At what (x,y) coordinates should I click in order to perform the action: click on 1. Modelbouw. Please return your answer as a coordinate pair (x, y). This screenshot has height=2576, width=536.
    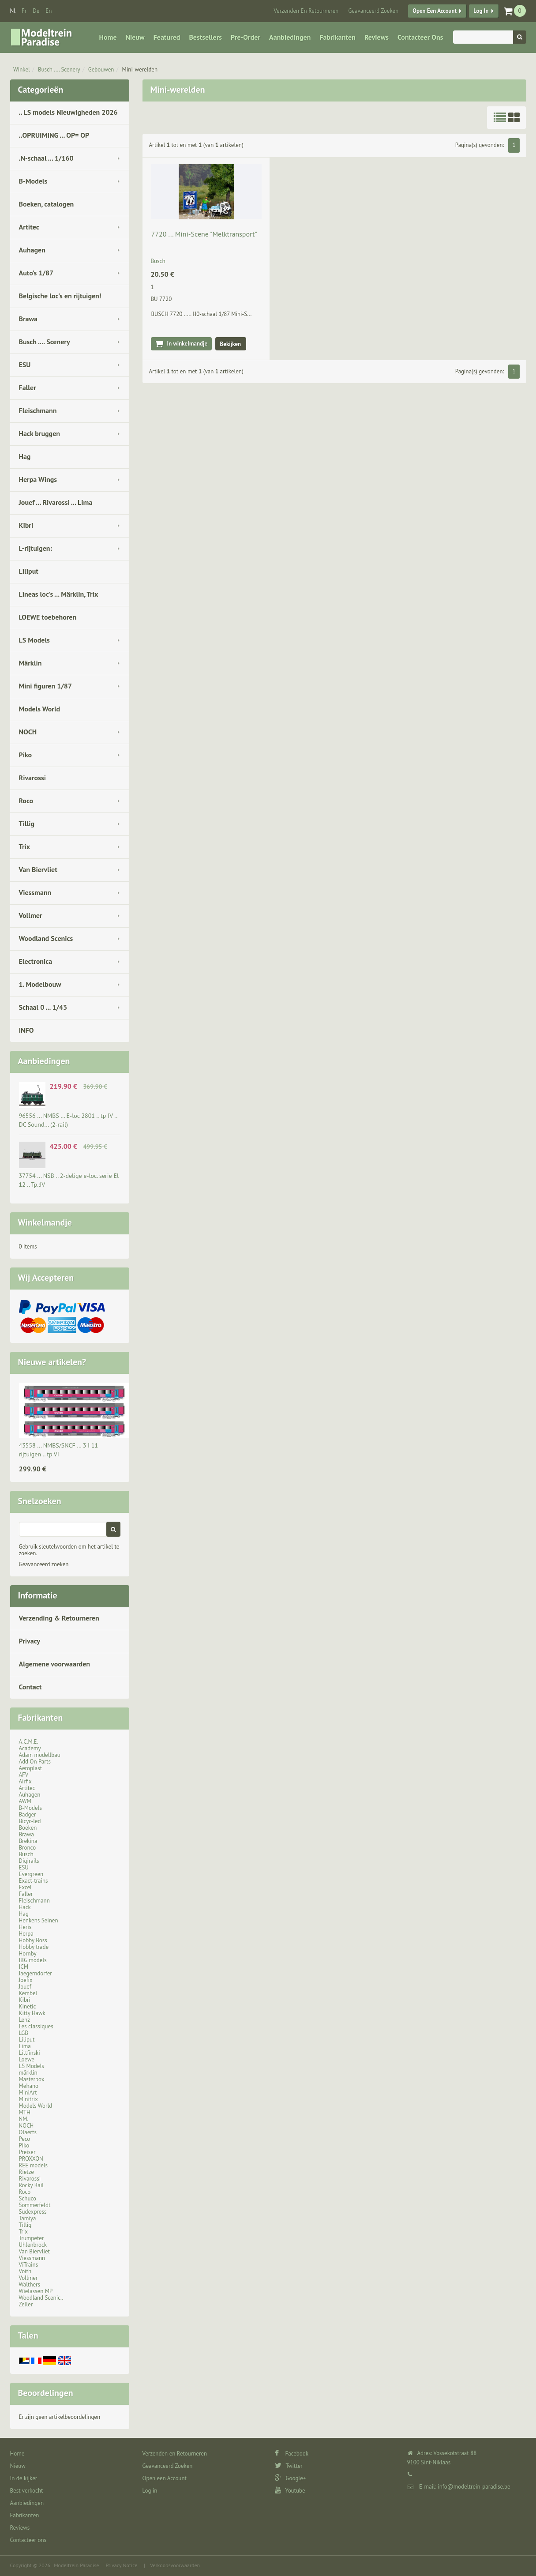
    Looking at the image, I should click on (40, 984).